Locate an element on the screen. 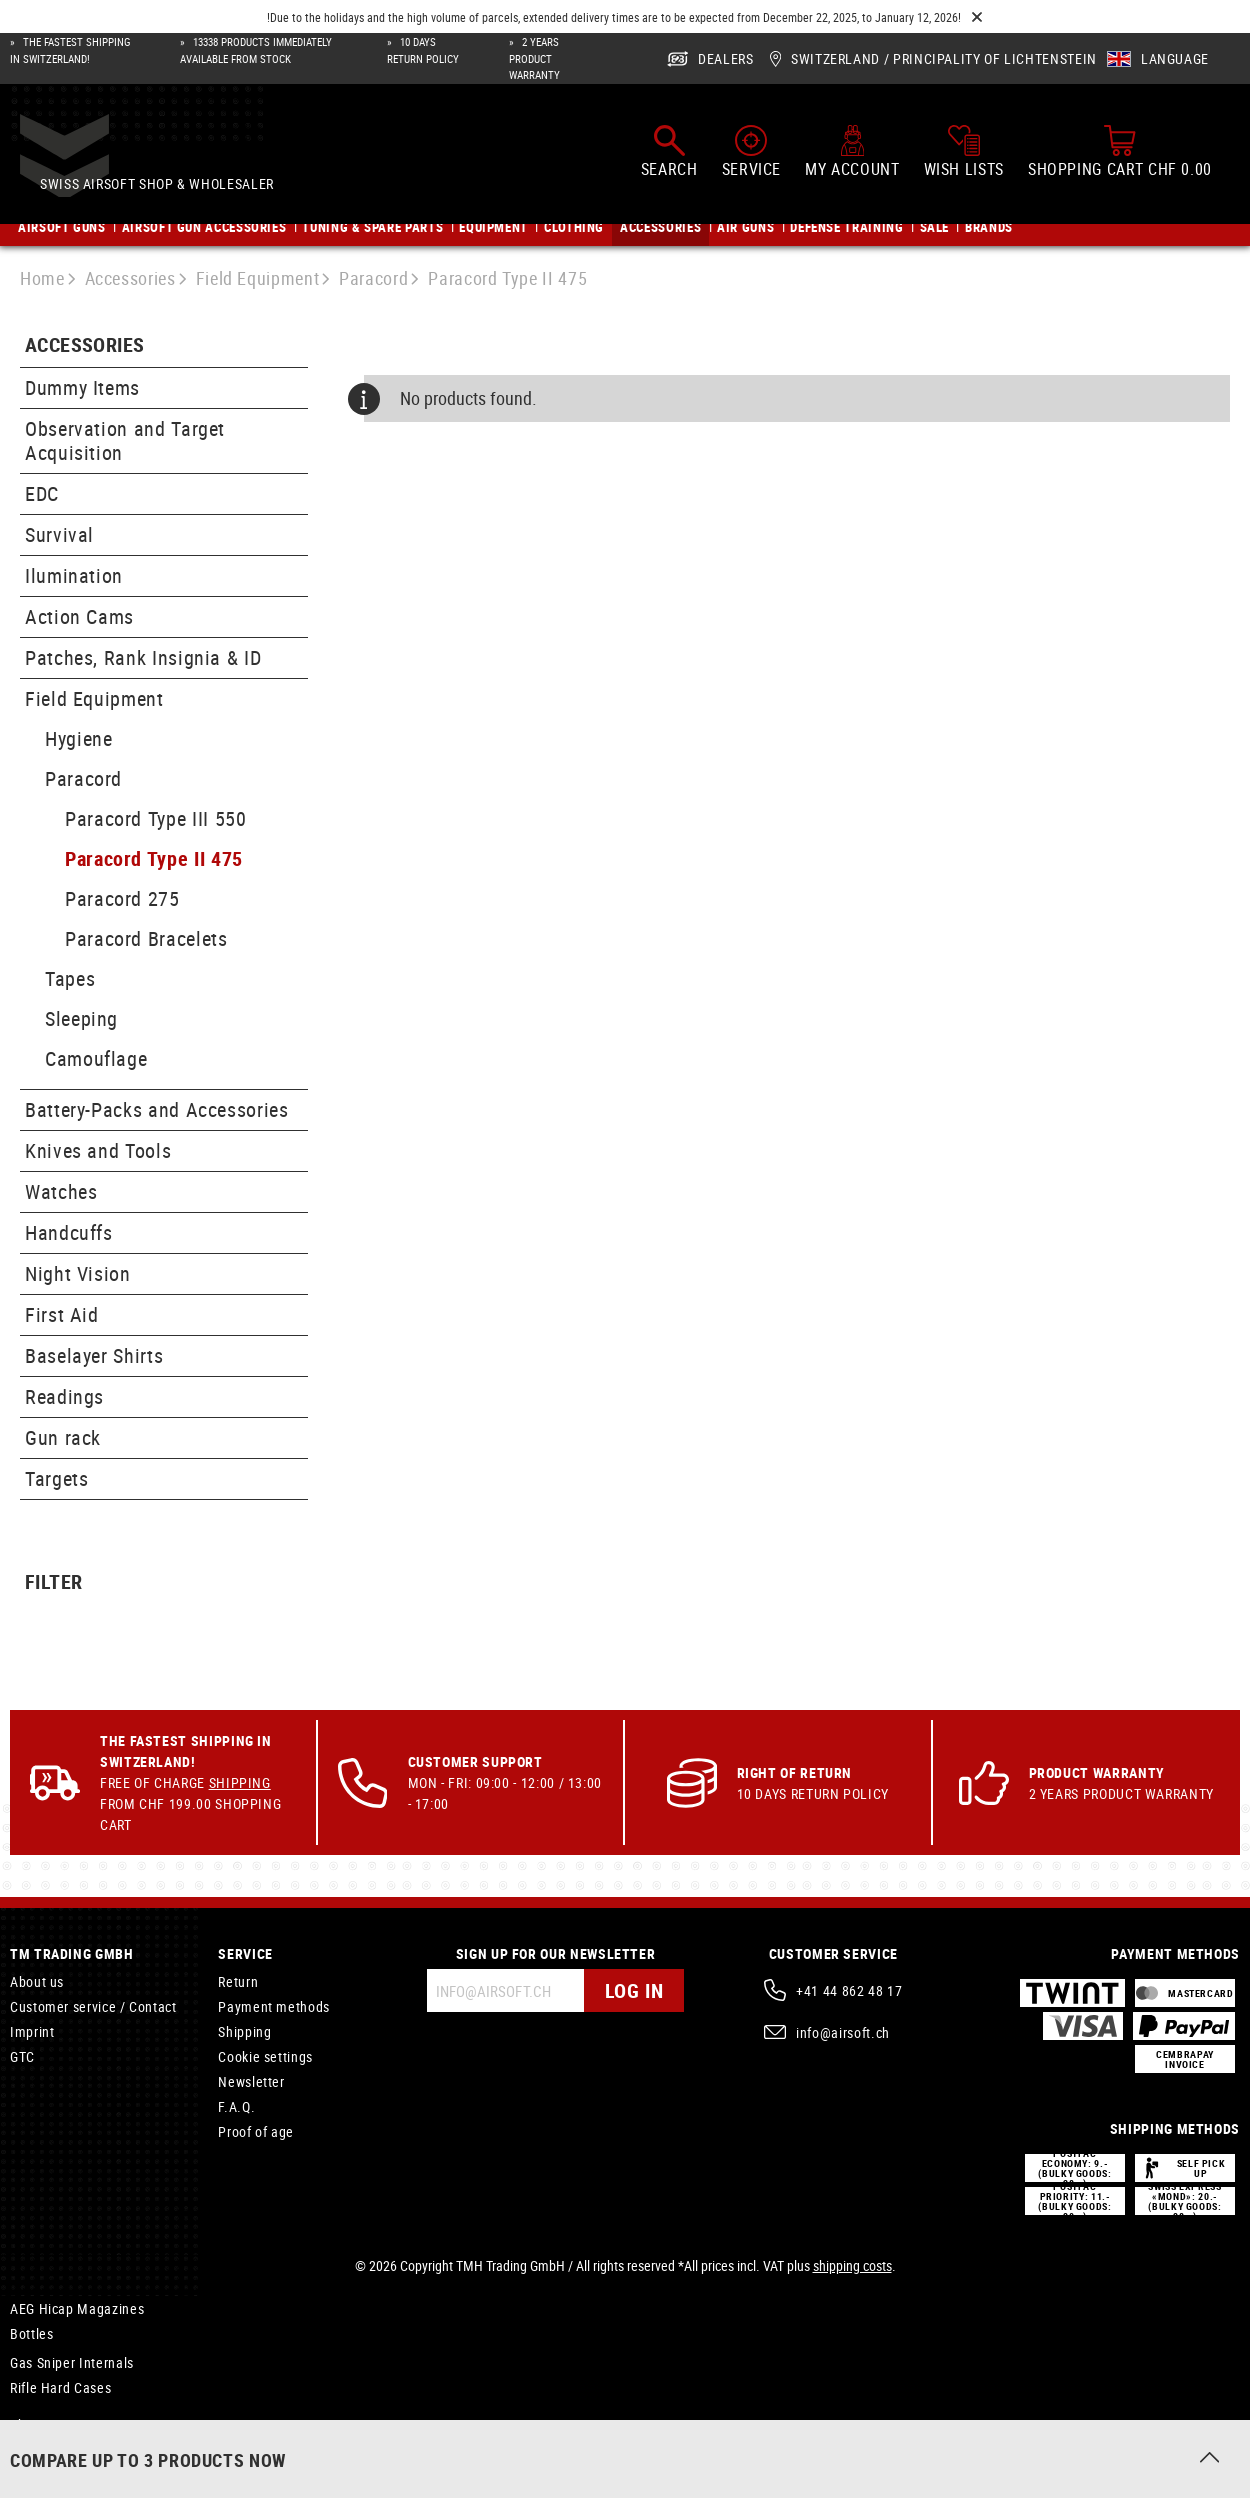  Accessories is located at coordinates (84, 345).